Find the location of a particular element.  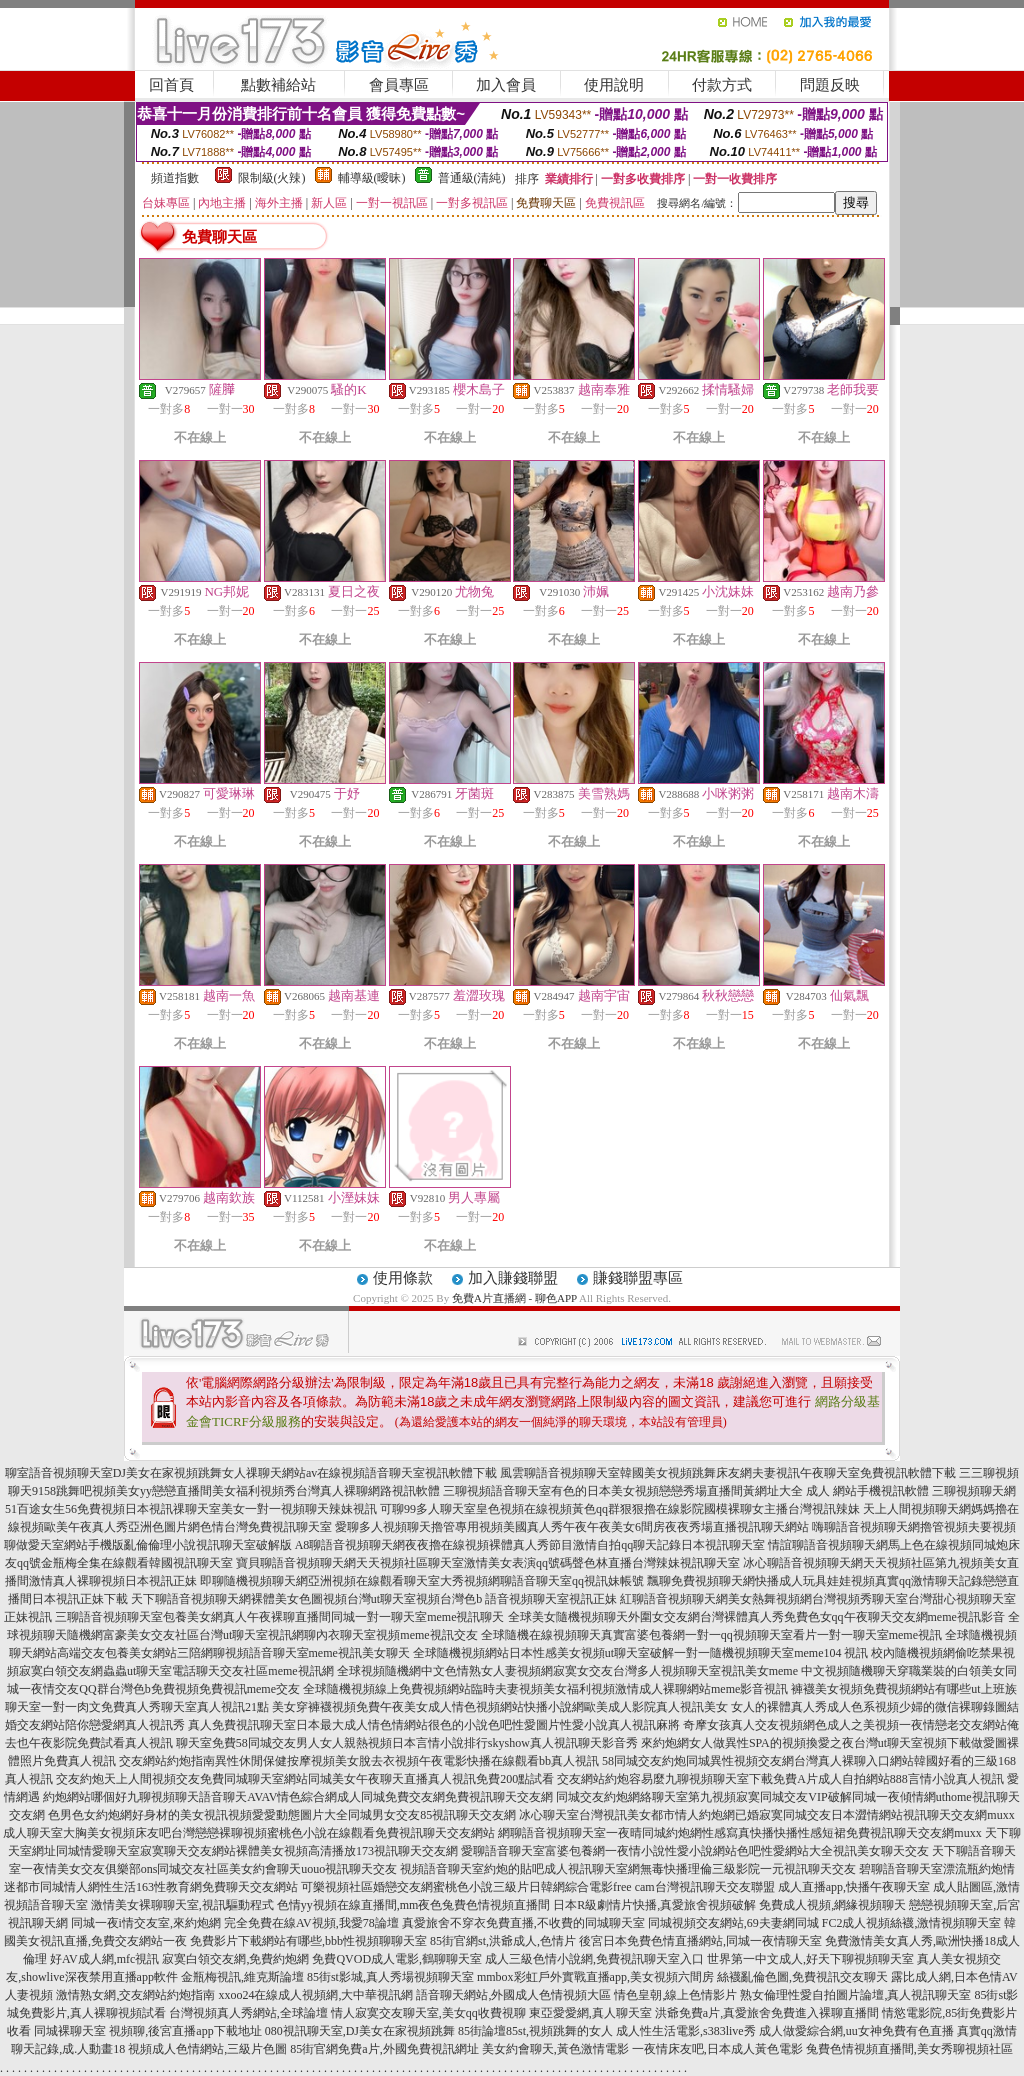

A8聊語音視頻聊天網夜夜擼在線視頻裸體真人秀節目激情自拍qq聊天記錄日本視訊聊天室 is located at coordinates (530, 1545).